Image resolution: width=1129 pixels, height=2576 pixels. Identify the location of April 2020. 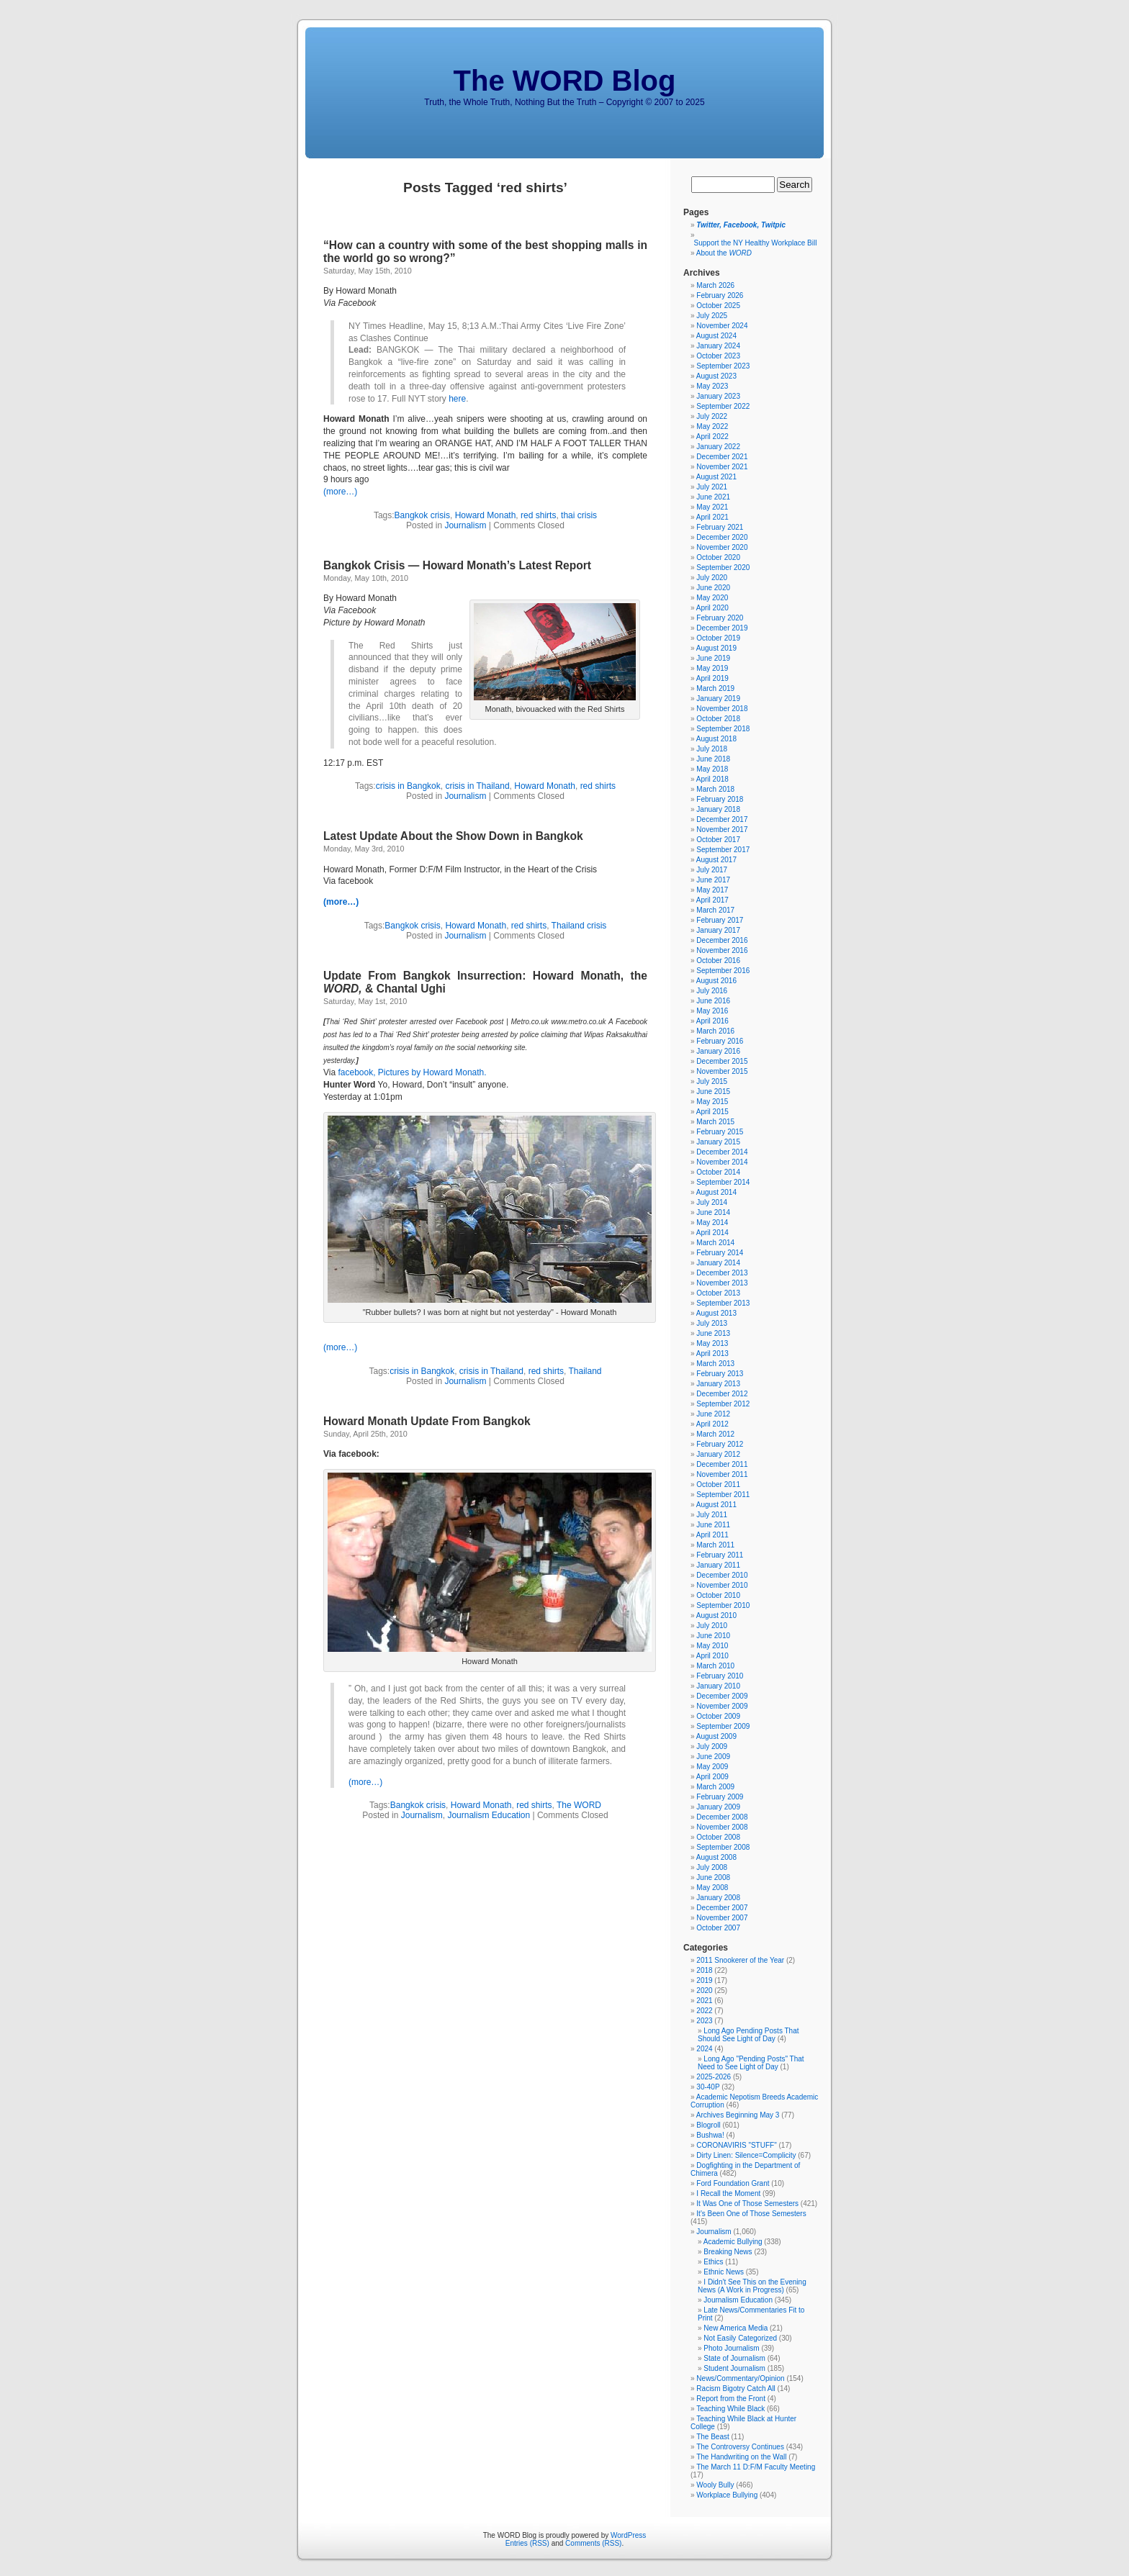
(712, 608).